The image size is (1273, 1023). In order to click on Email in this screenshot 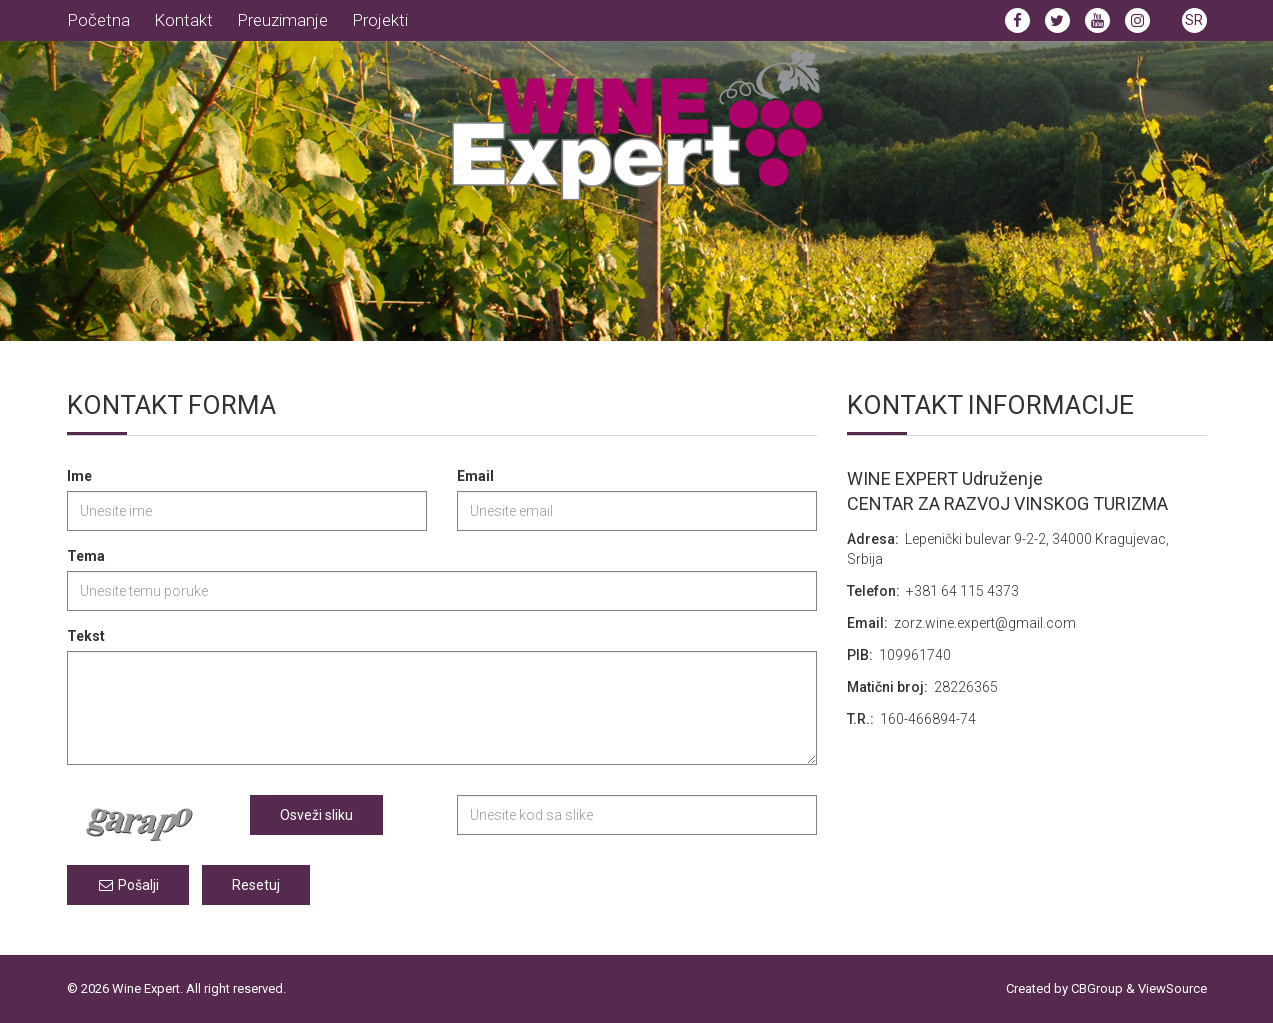, I will do `click(475, 476)`.